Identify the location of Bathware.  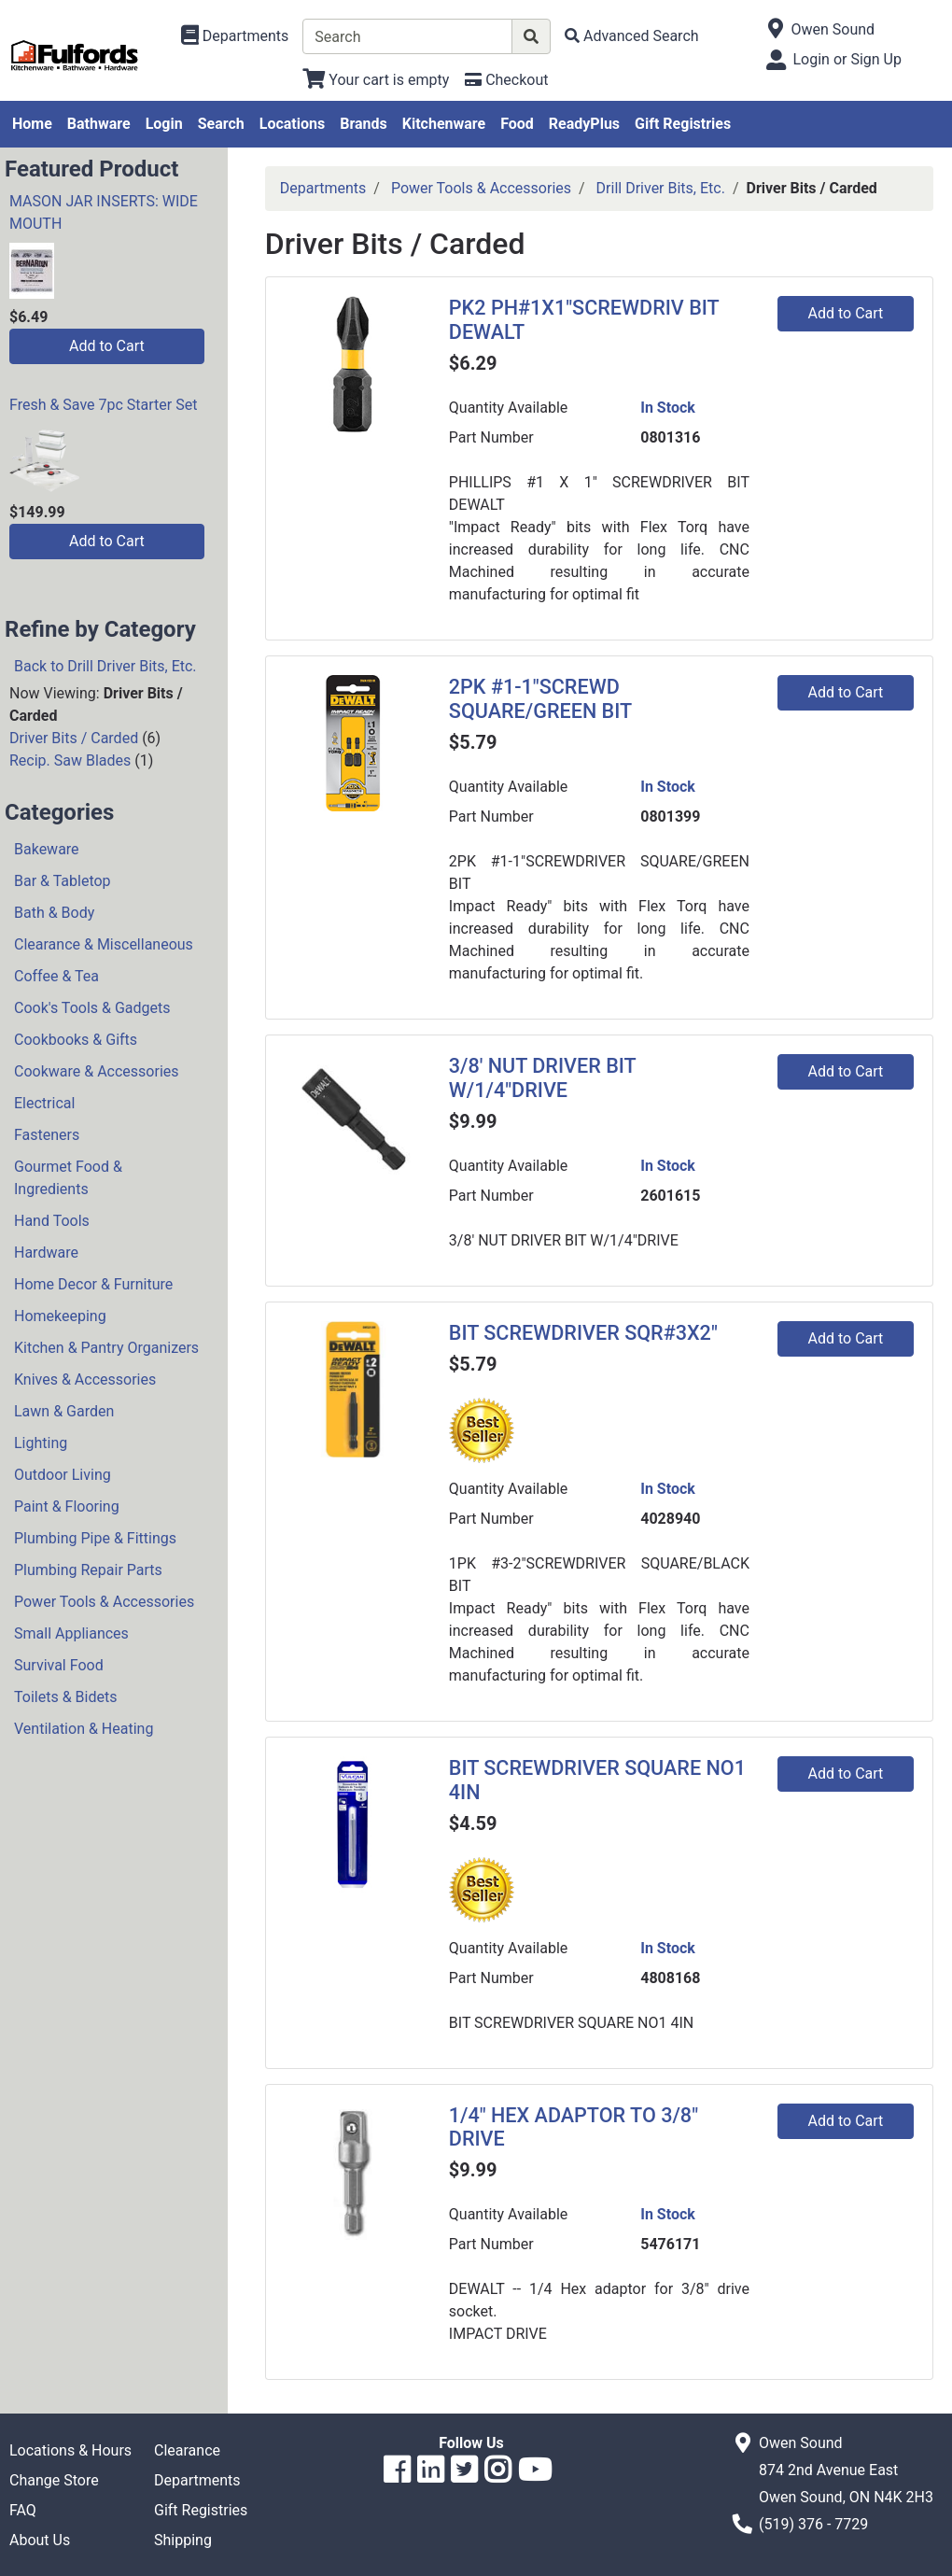
(99, 124).